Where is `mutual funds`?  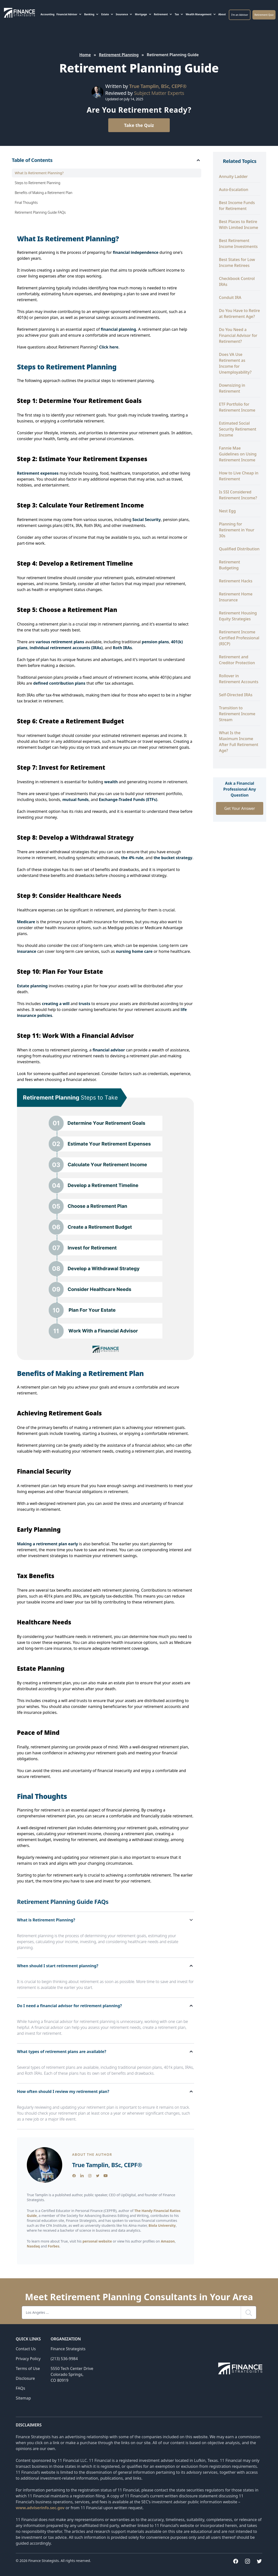 mutual funds is located at coordinates (75, 799).